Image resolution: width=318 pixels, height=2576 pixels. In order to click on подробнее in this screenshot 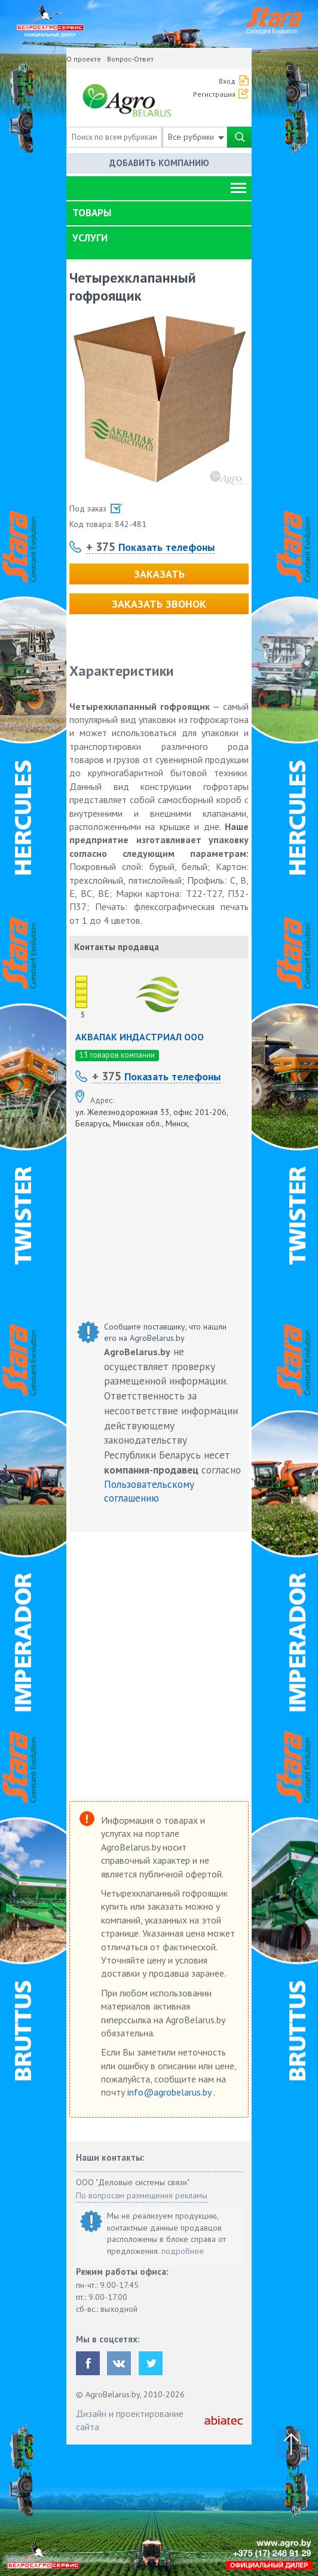, I will do `click(182, 2251)`.